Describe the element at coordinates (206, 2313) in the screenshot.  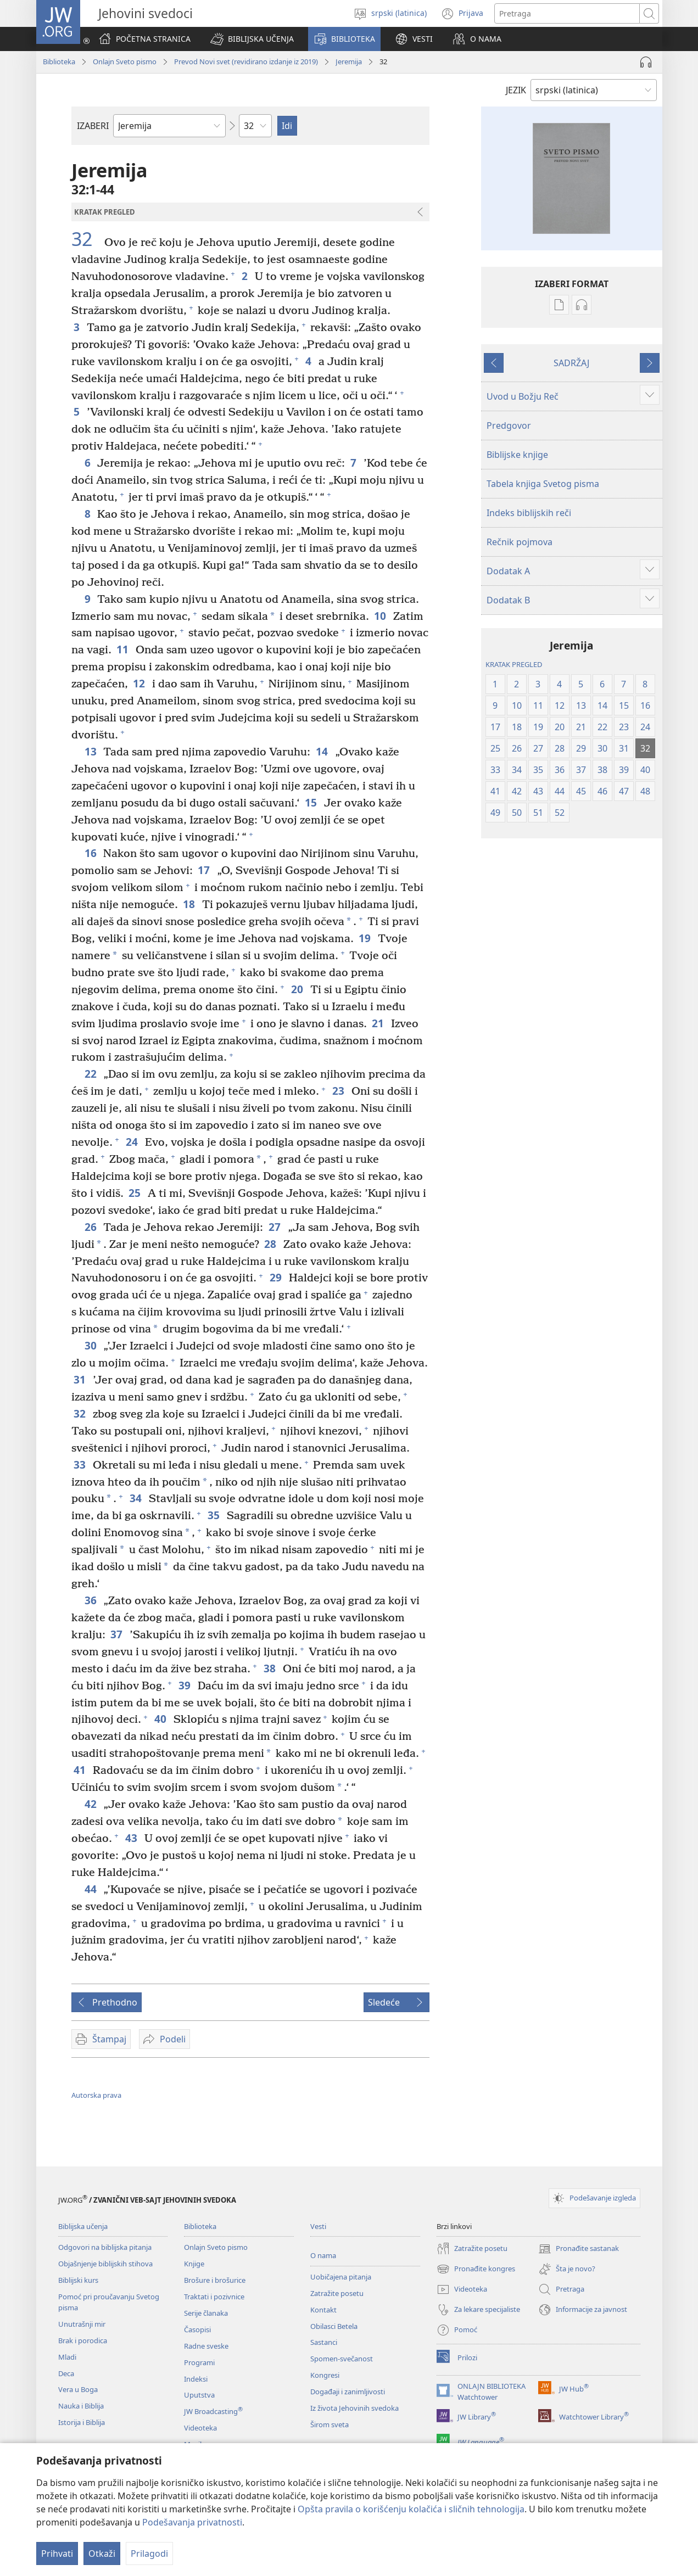
I see `Serije članaka` at that location.